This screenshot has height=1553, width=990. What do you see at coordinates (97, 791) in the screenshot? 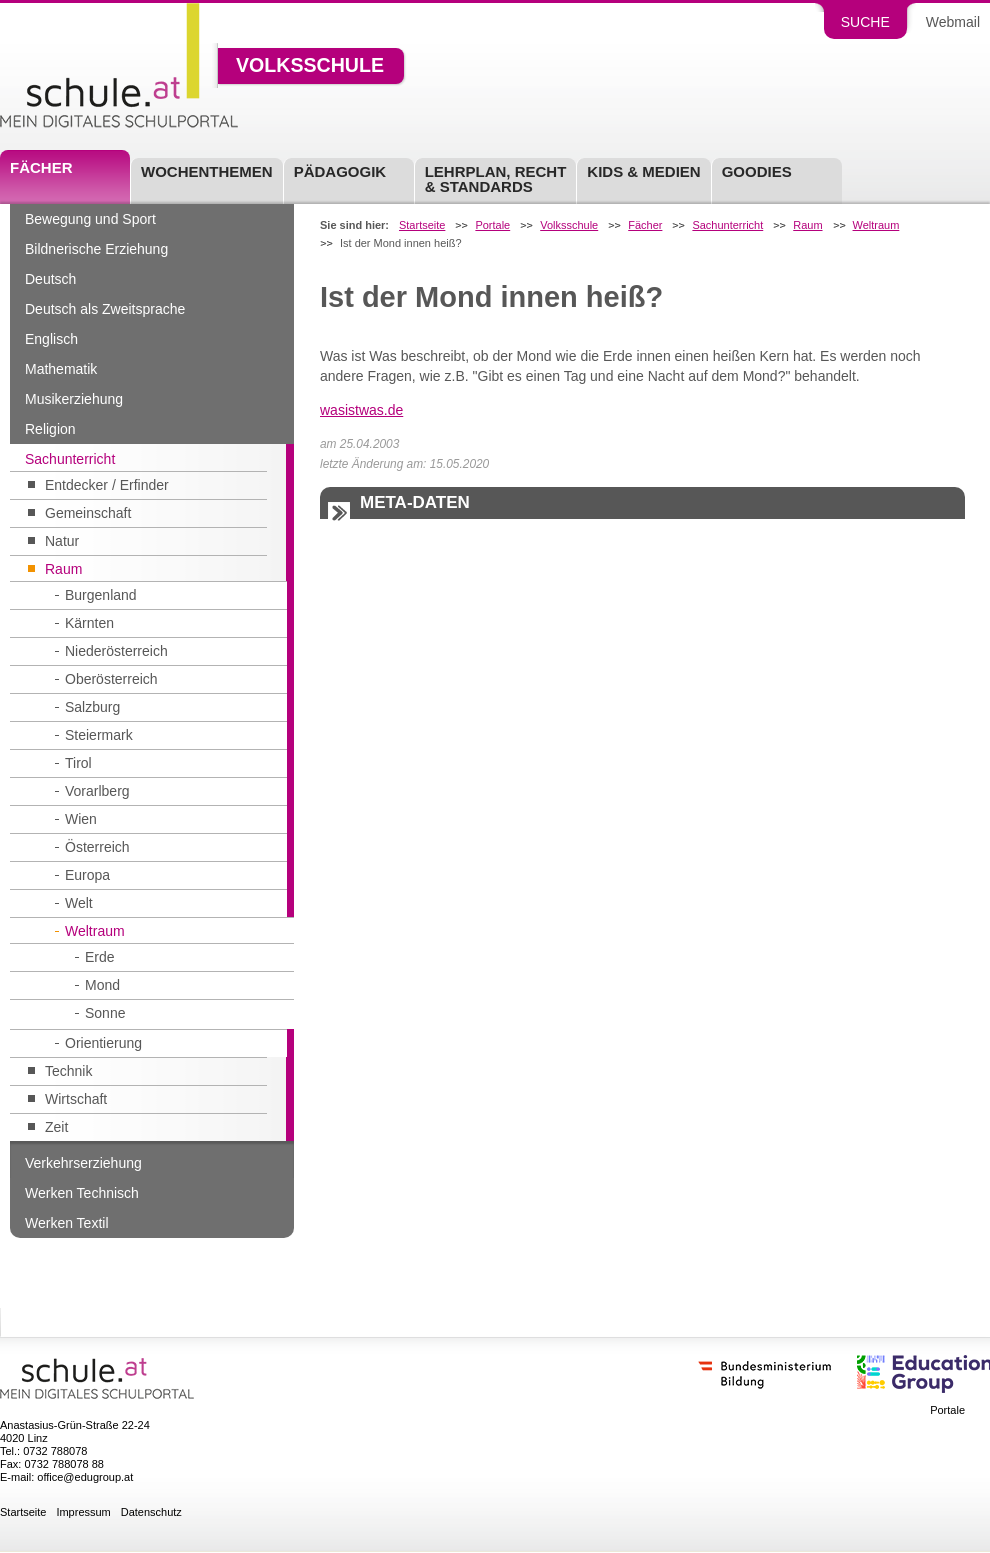
I see `Vorarlberg` at bounding box center [97, 791].